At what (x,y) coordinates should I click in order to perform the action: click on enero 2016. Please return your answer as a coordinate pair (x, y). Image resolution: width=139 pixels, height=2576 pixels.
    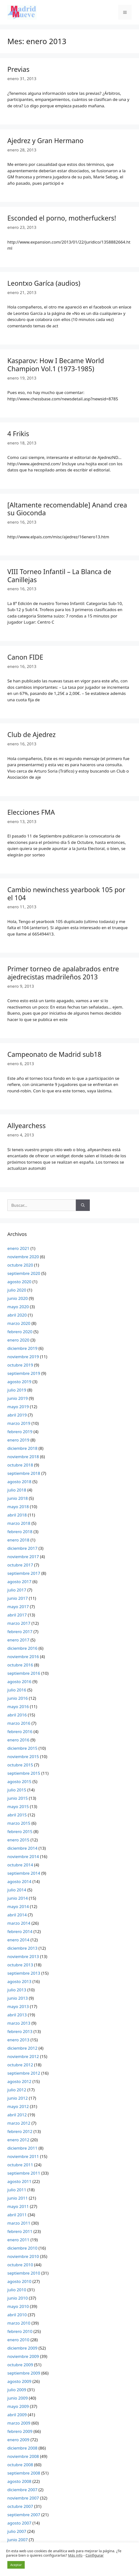
    Looking at the image, I should click on (18, 1740).